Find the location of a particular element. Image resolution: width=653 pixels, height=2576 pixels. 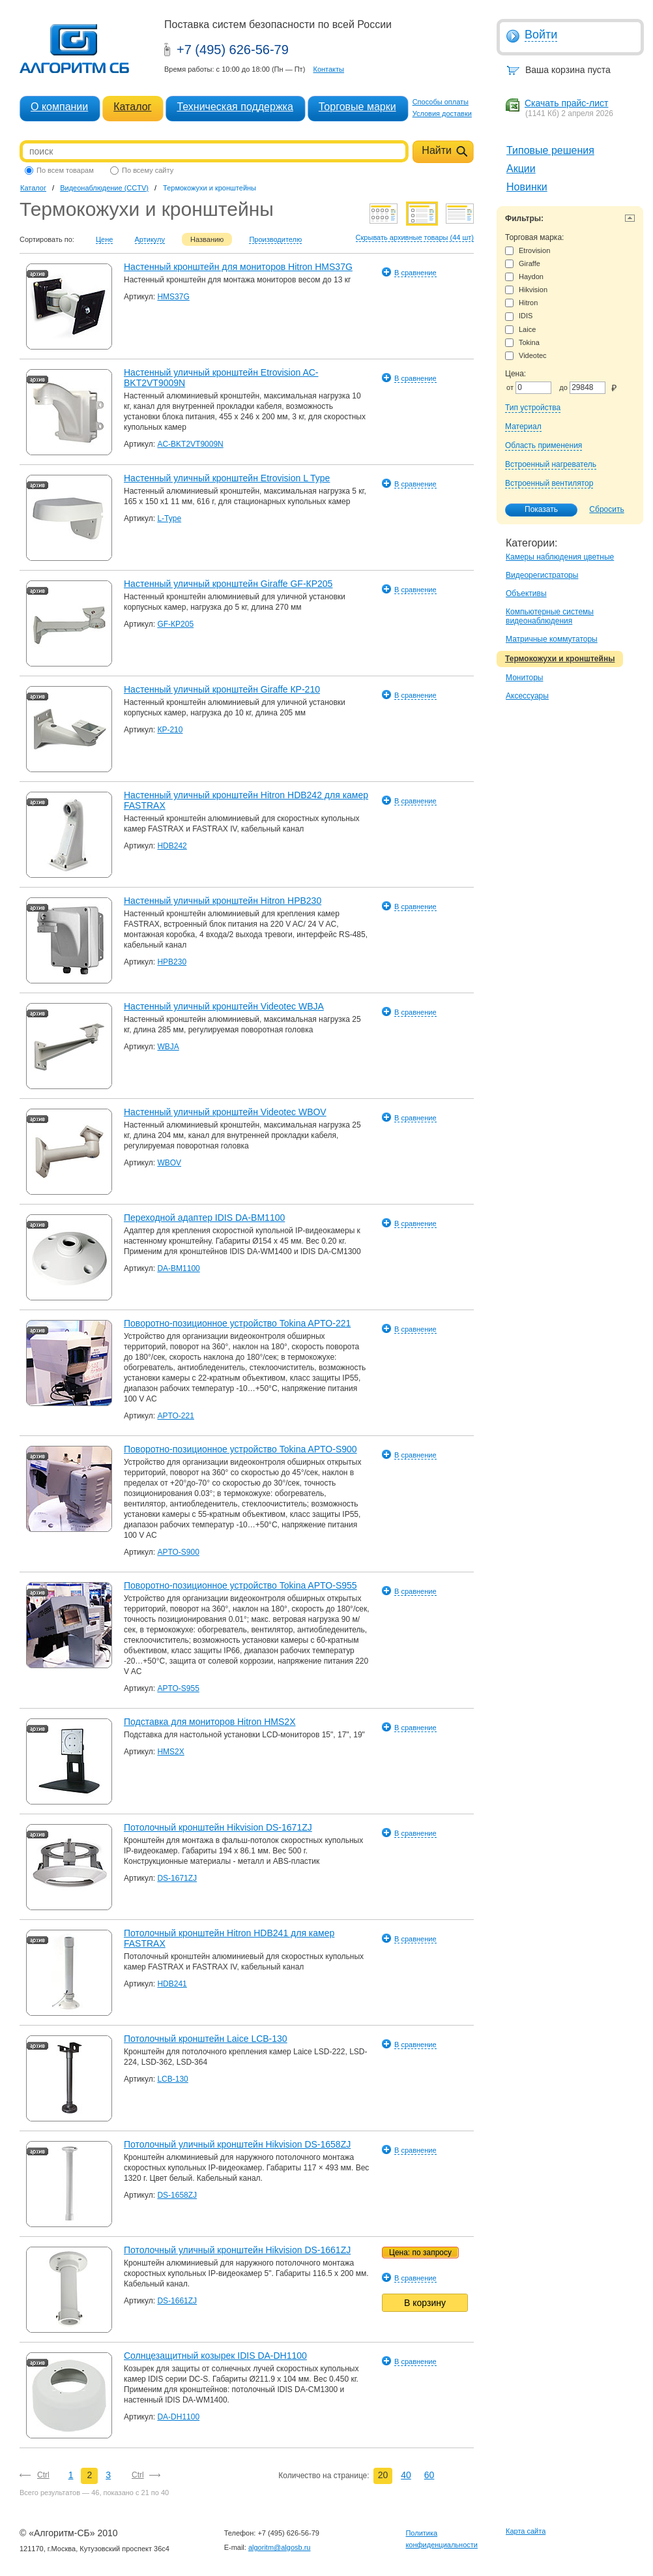

Скрывать архивные товары (44 шт) is located at coordinates (415, 237).